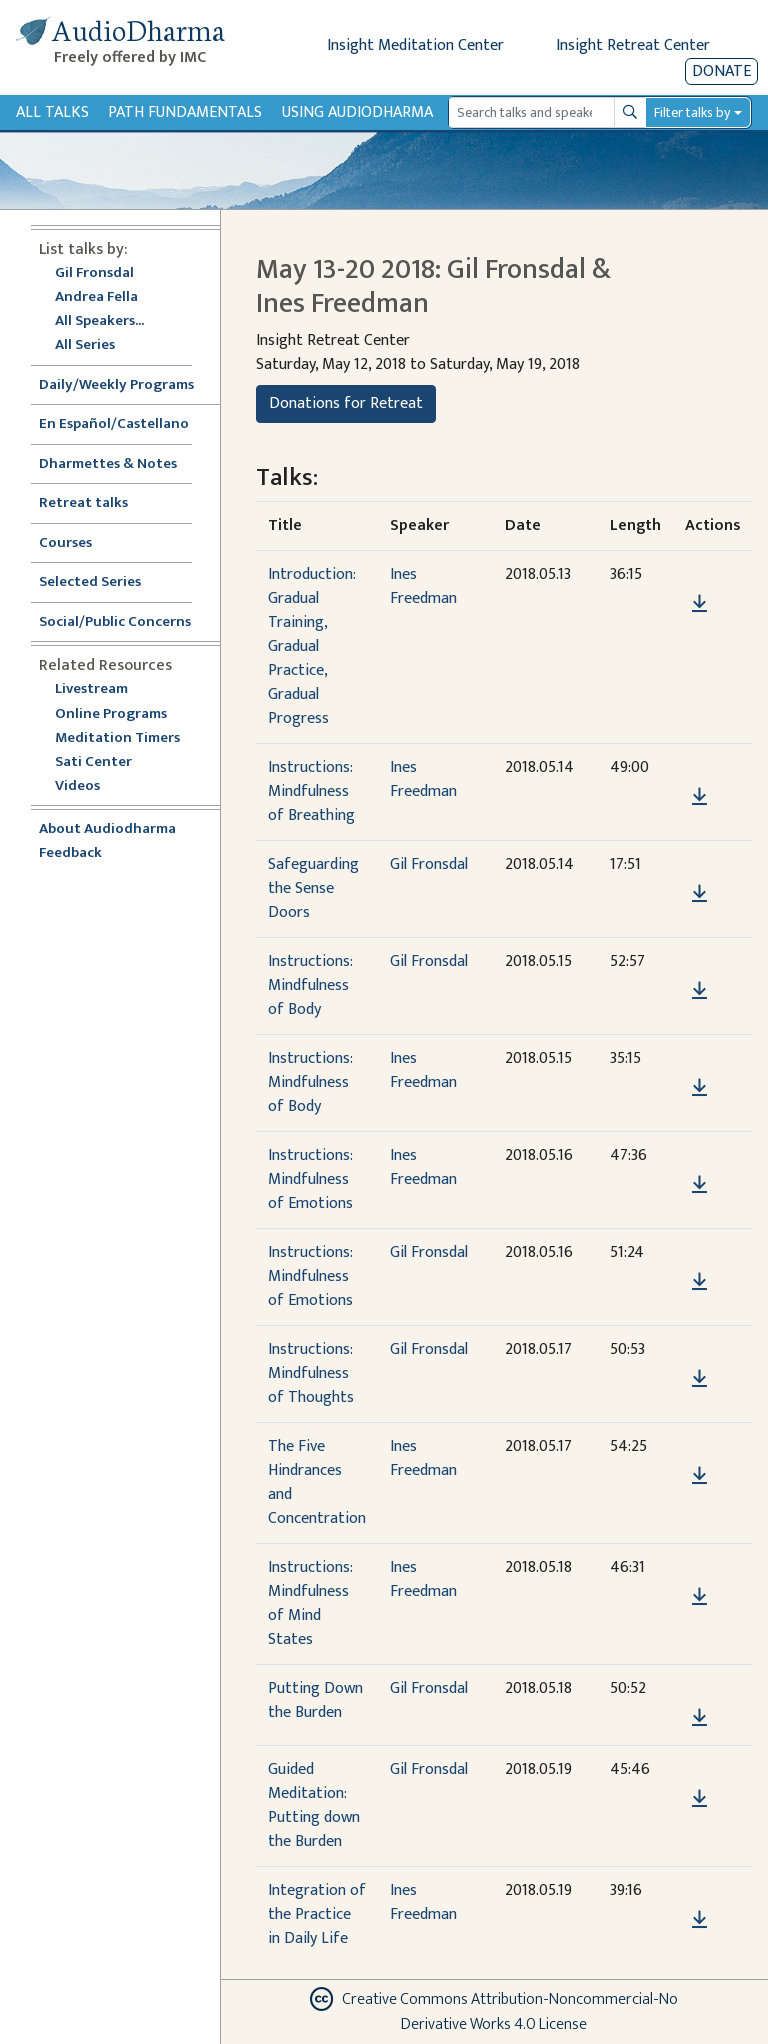 The width and height of the screenshot is (768, 2044). I want to click on [Download Instructions: Mindfulness of Thoughts], so click(699, 1379).